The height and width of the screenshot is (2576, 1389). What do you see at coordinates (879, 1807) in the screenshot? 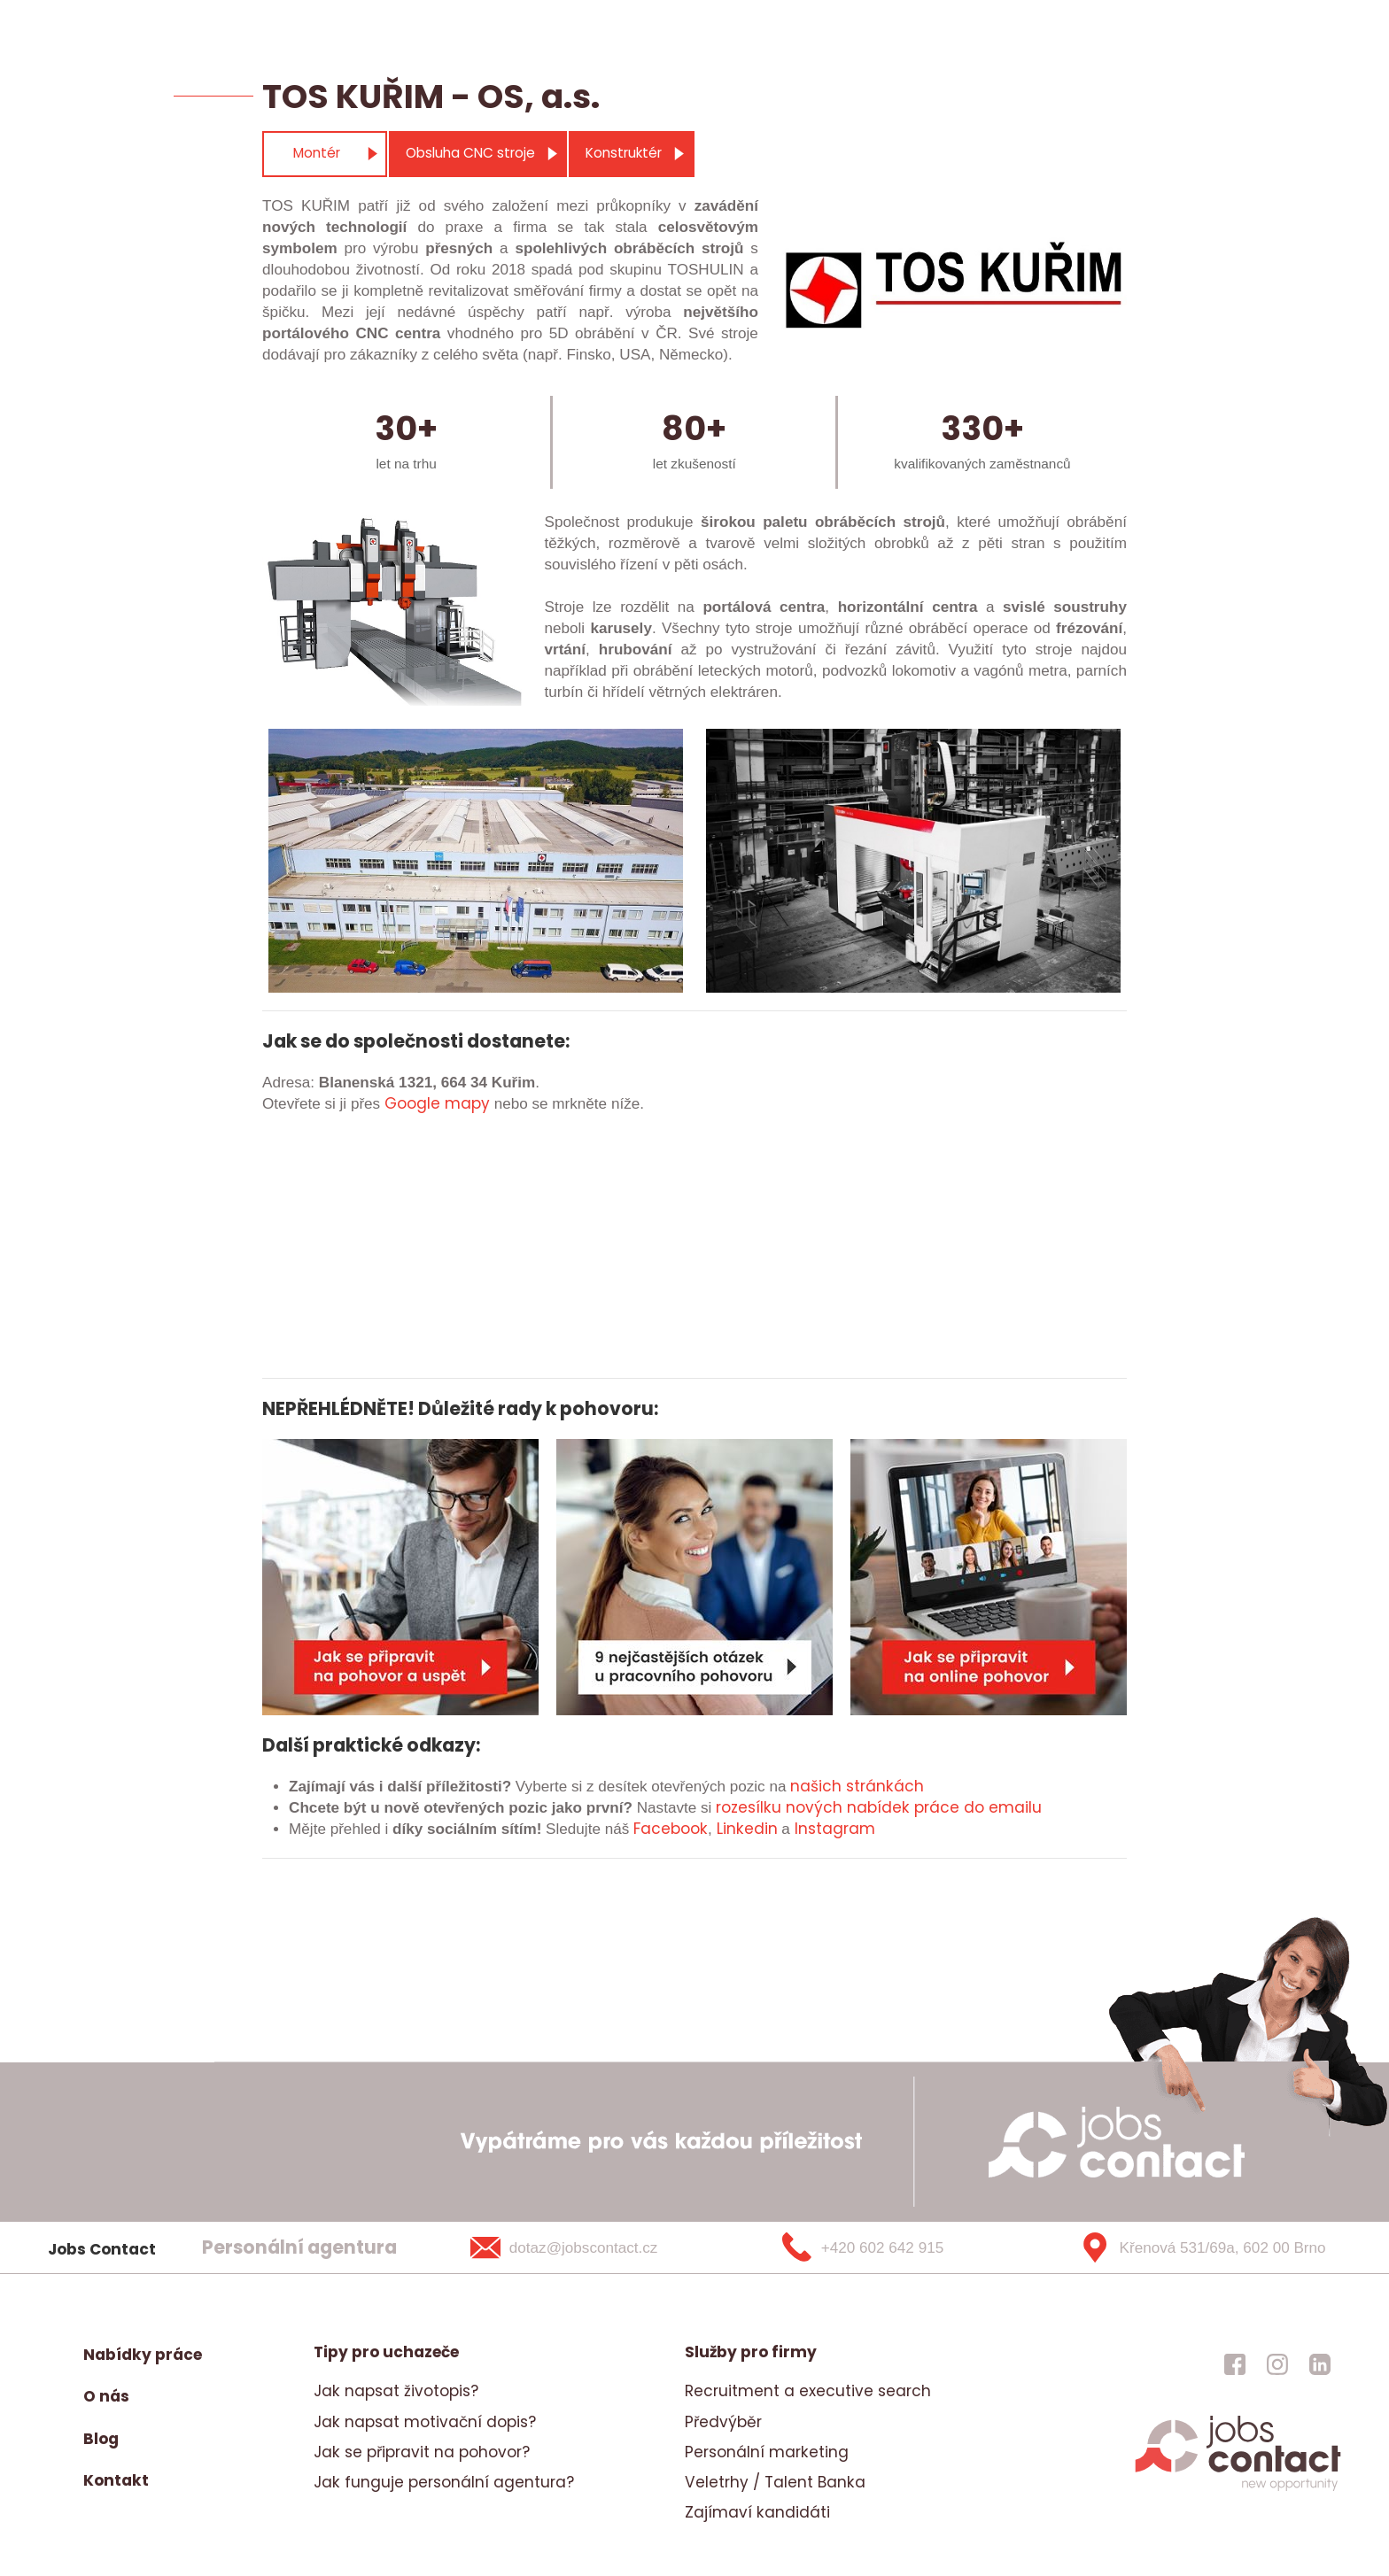
I see `rozesílku nových nabídek práce do emailu` at bounding box center [879, 1807].